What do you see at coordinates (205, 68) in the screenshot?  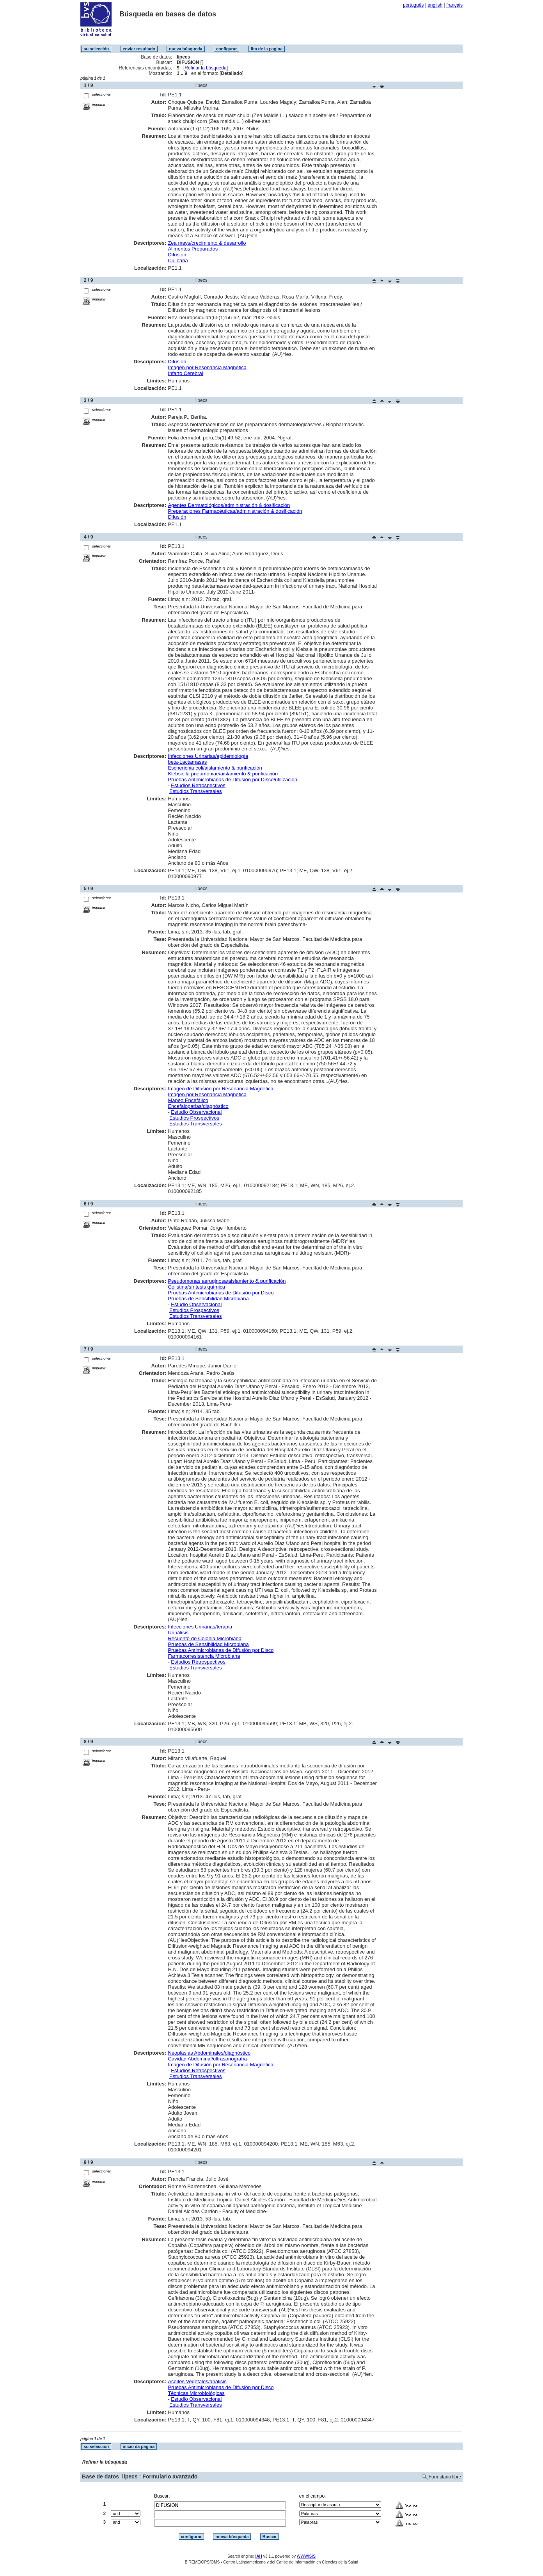 I see `Refinar la búsqueda` at bounding box center [205, 68].